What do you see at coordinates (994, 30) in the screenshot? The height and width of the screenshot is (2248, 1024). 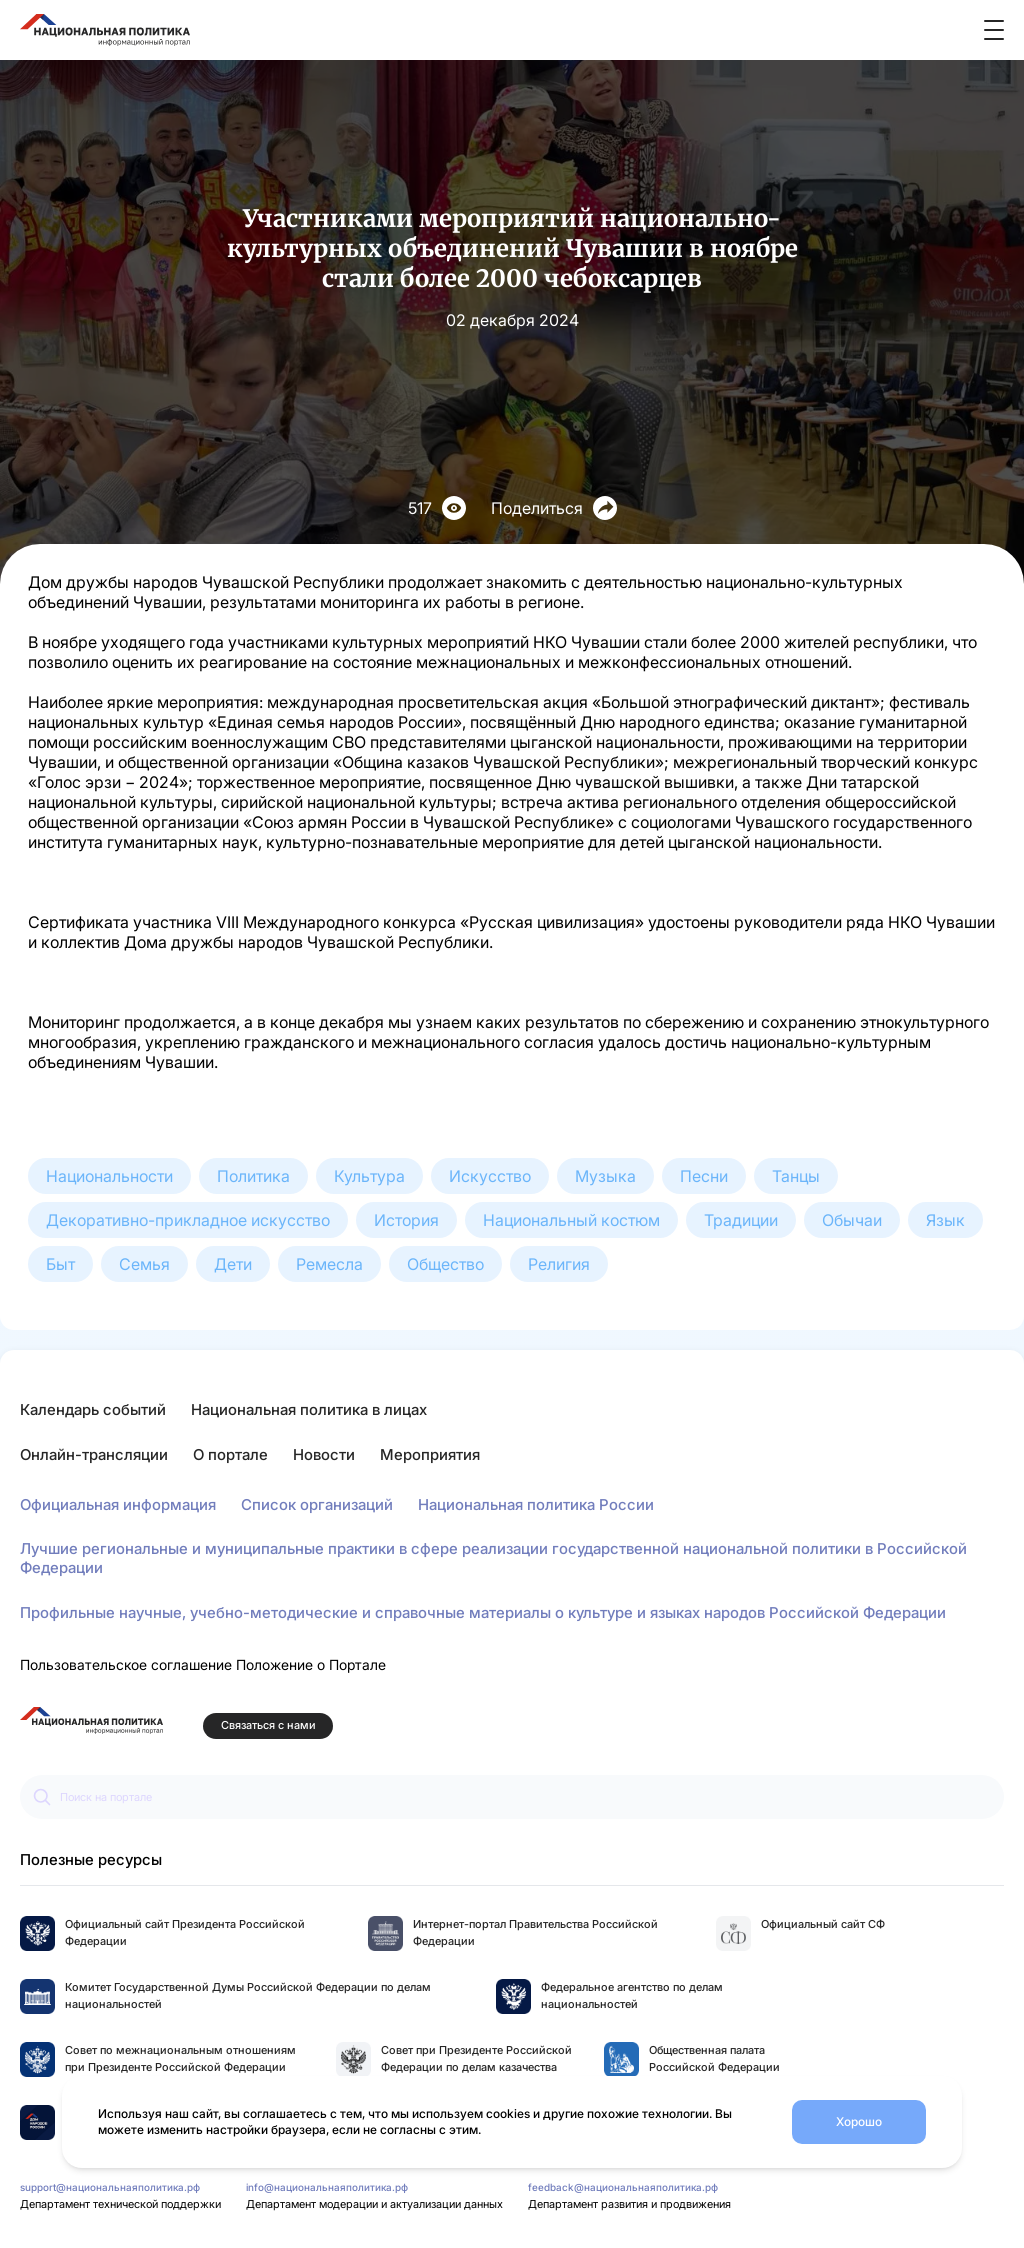 I see `[Открыть меню]` at bounding box center [994, 30].